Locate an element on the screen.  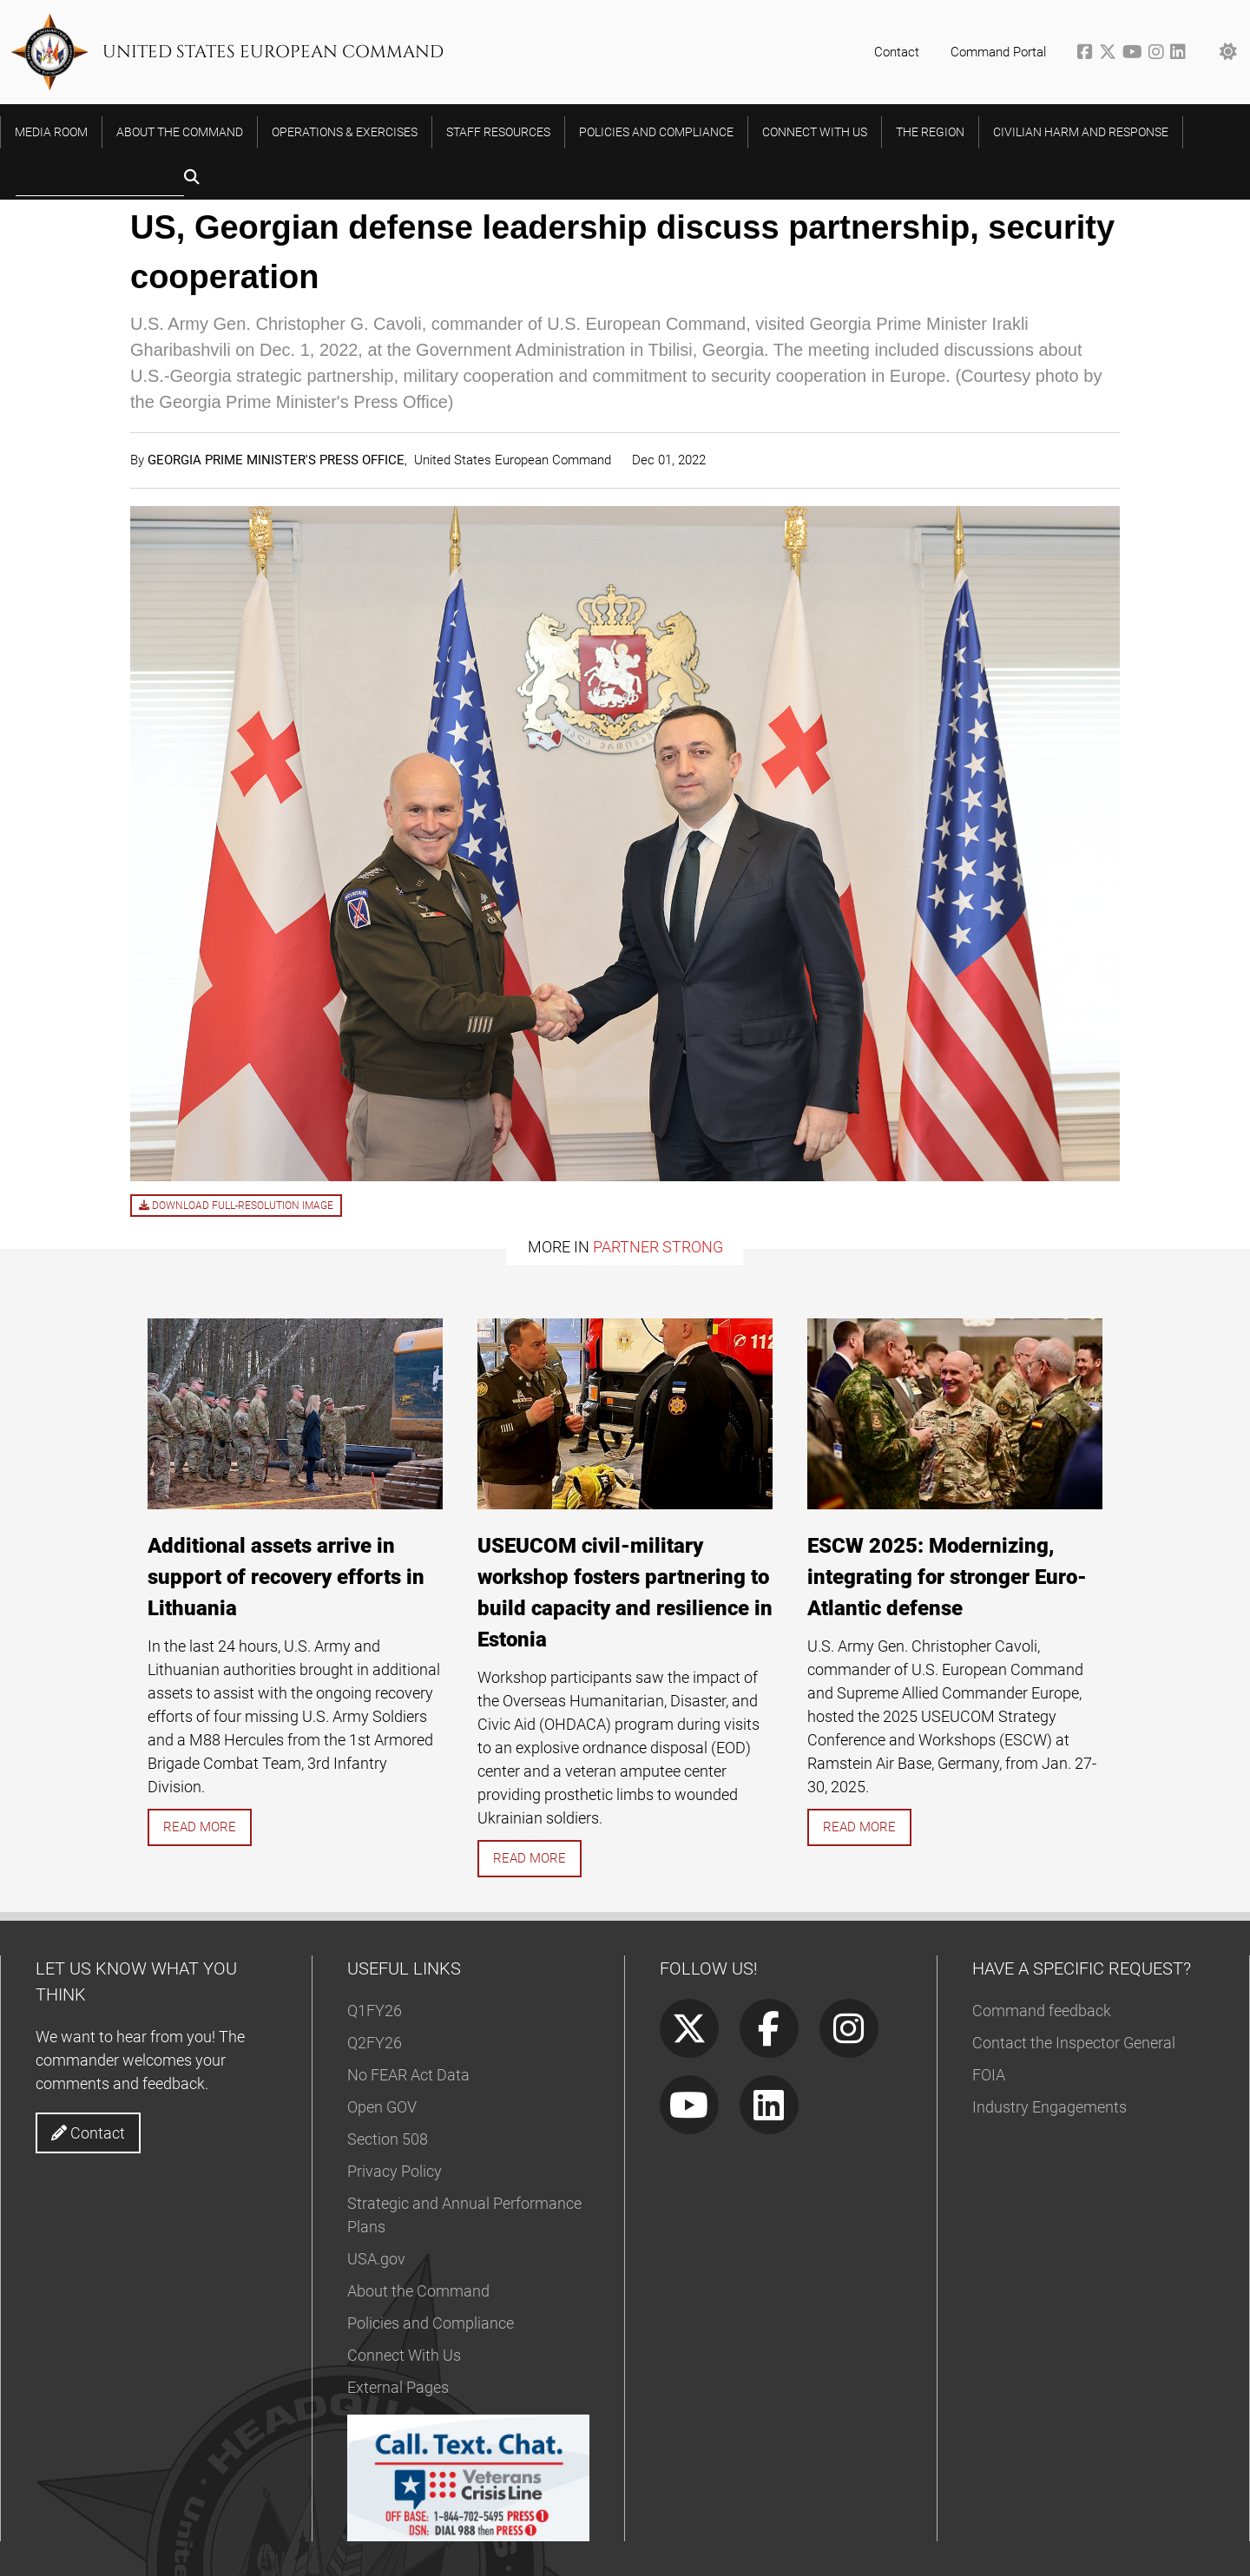
Contact the Inspector General is located at coordinates (1073, 2043).